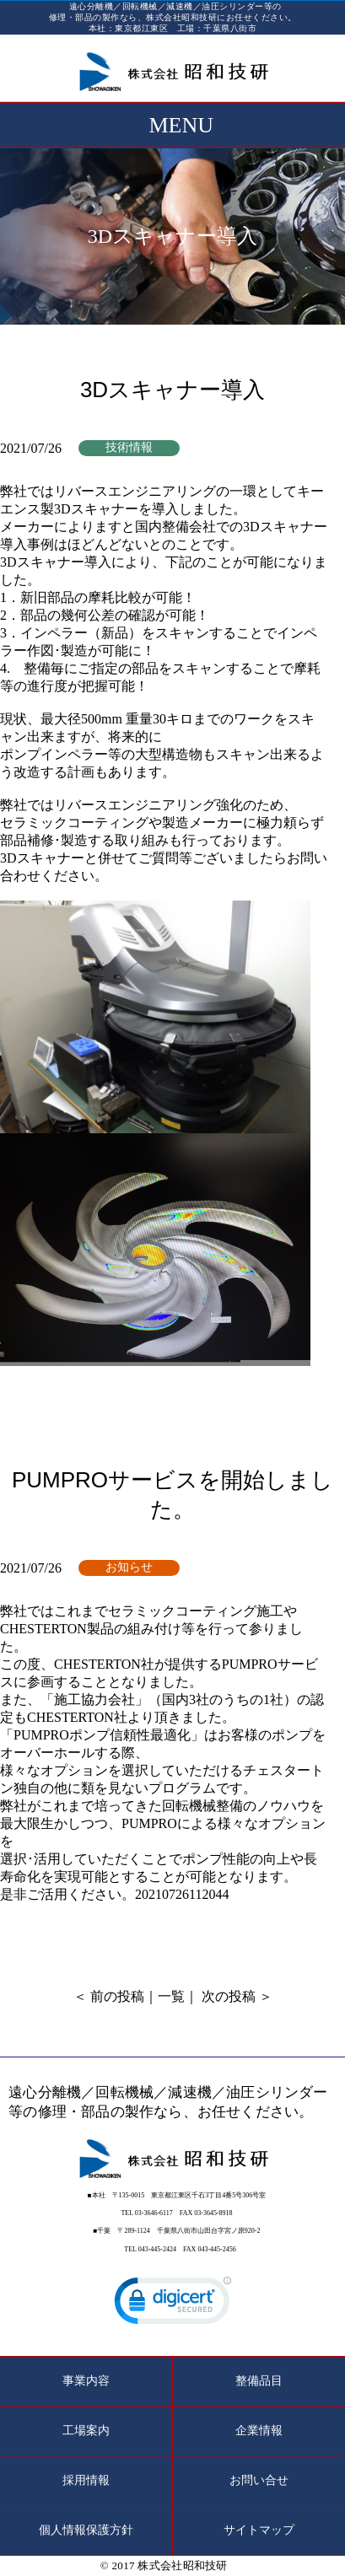  What do you see at coordinates (117, 1996) in the screenshot?
I see `前の投稿` at bounding box center [117, 1996].